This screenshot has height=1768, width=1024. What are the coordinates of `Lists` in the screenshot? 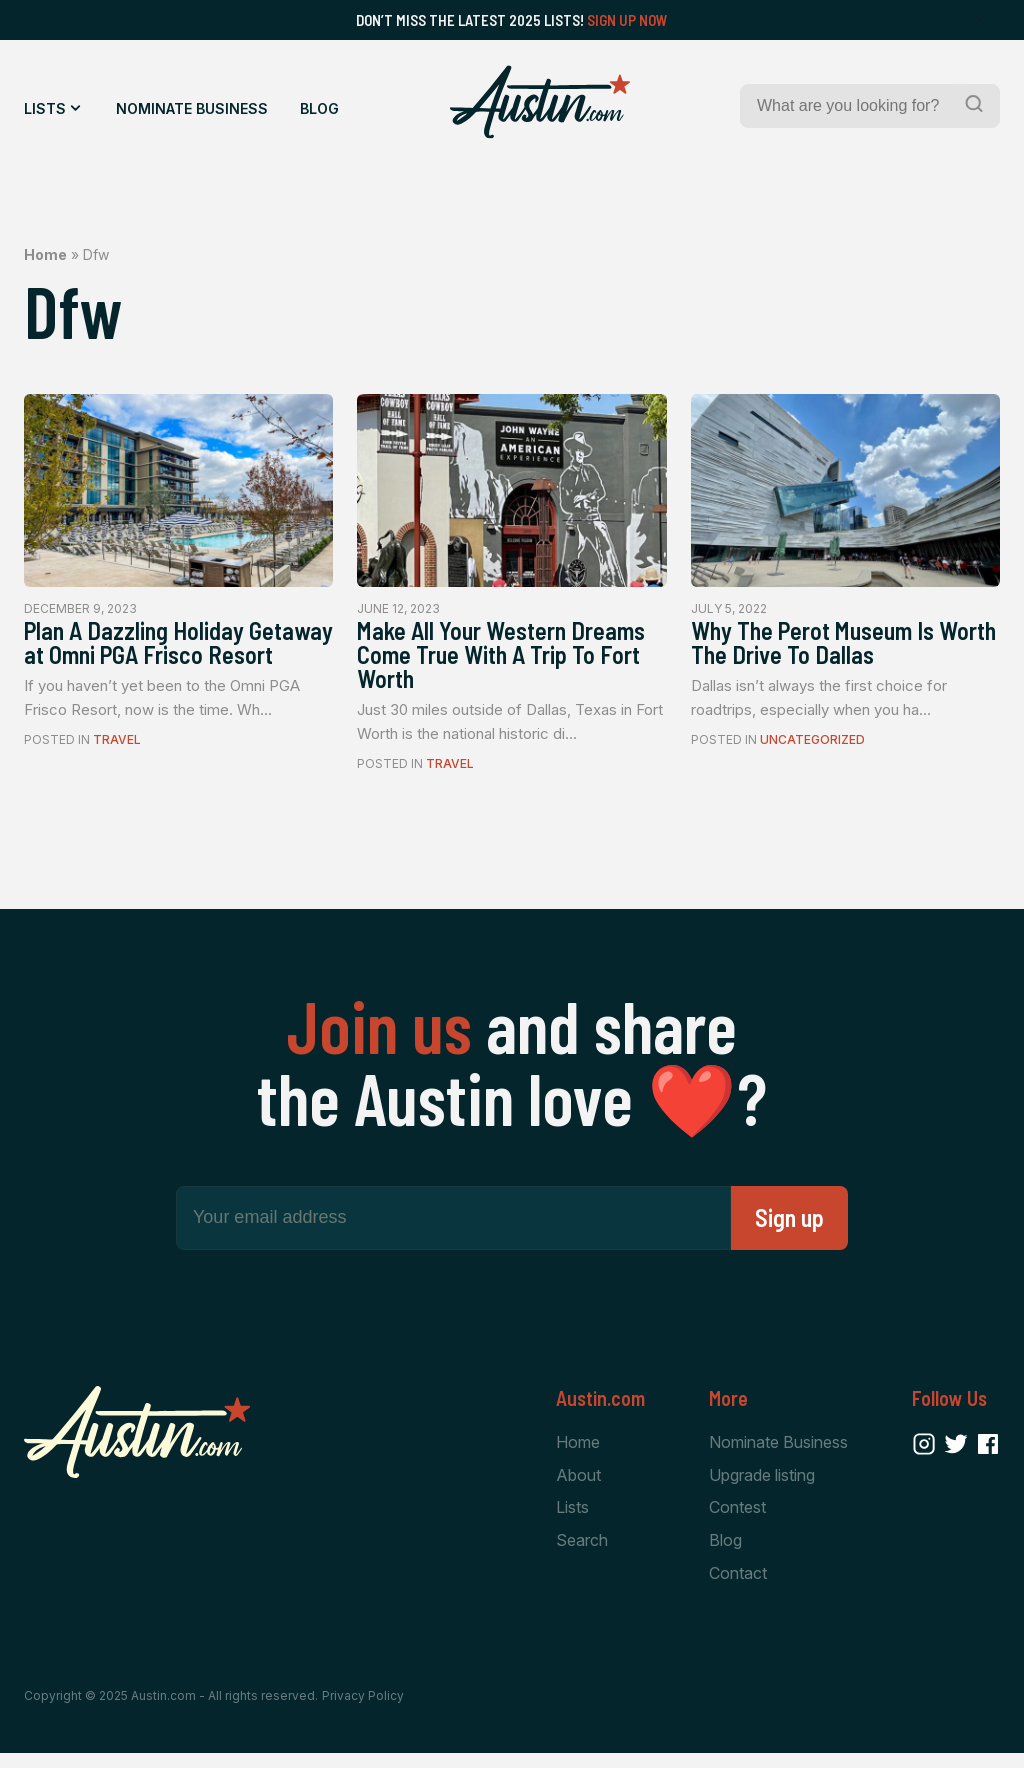 It's located at (45, 108).